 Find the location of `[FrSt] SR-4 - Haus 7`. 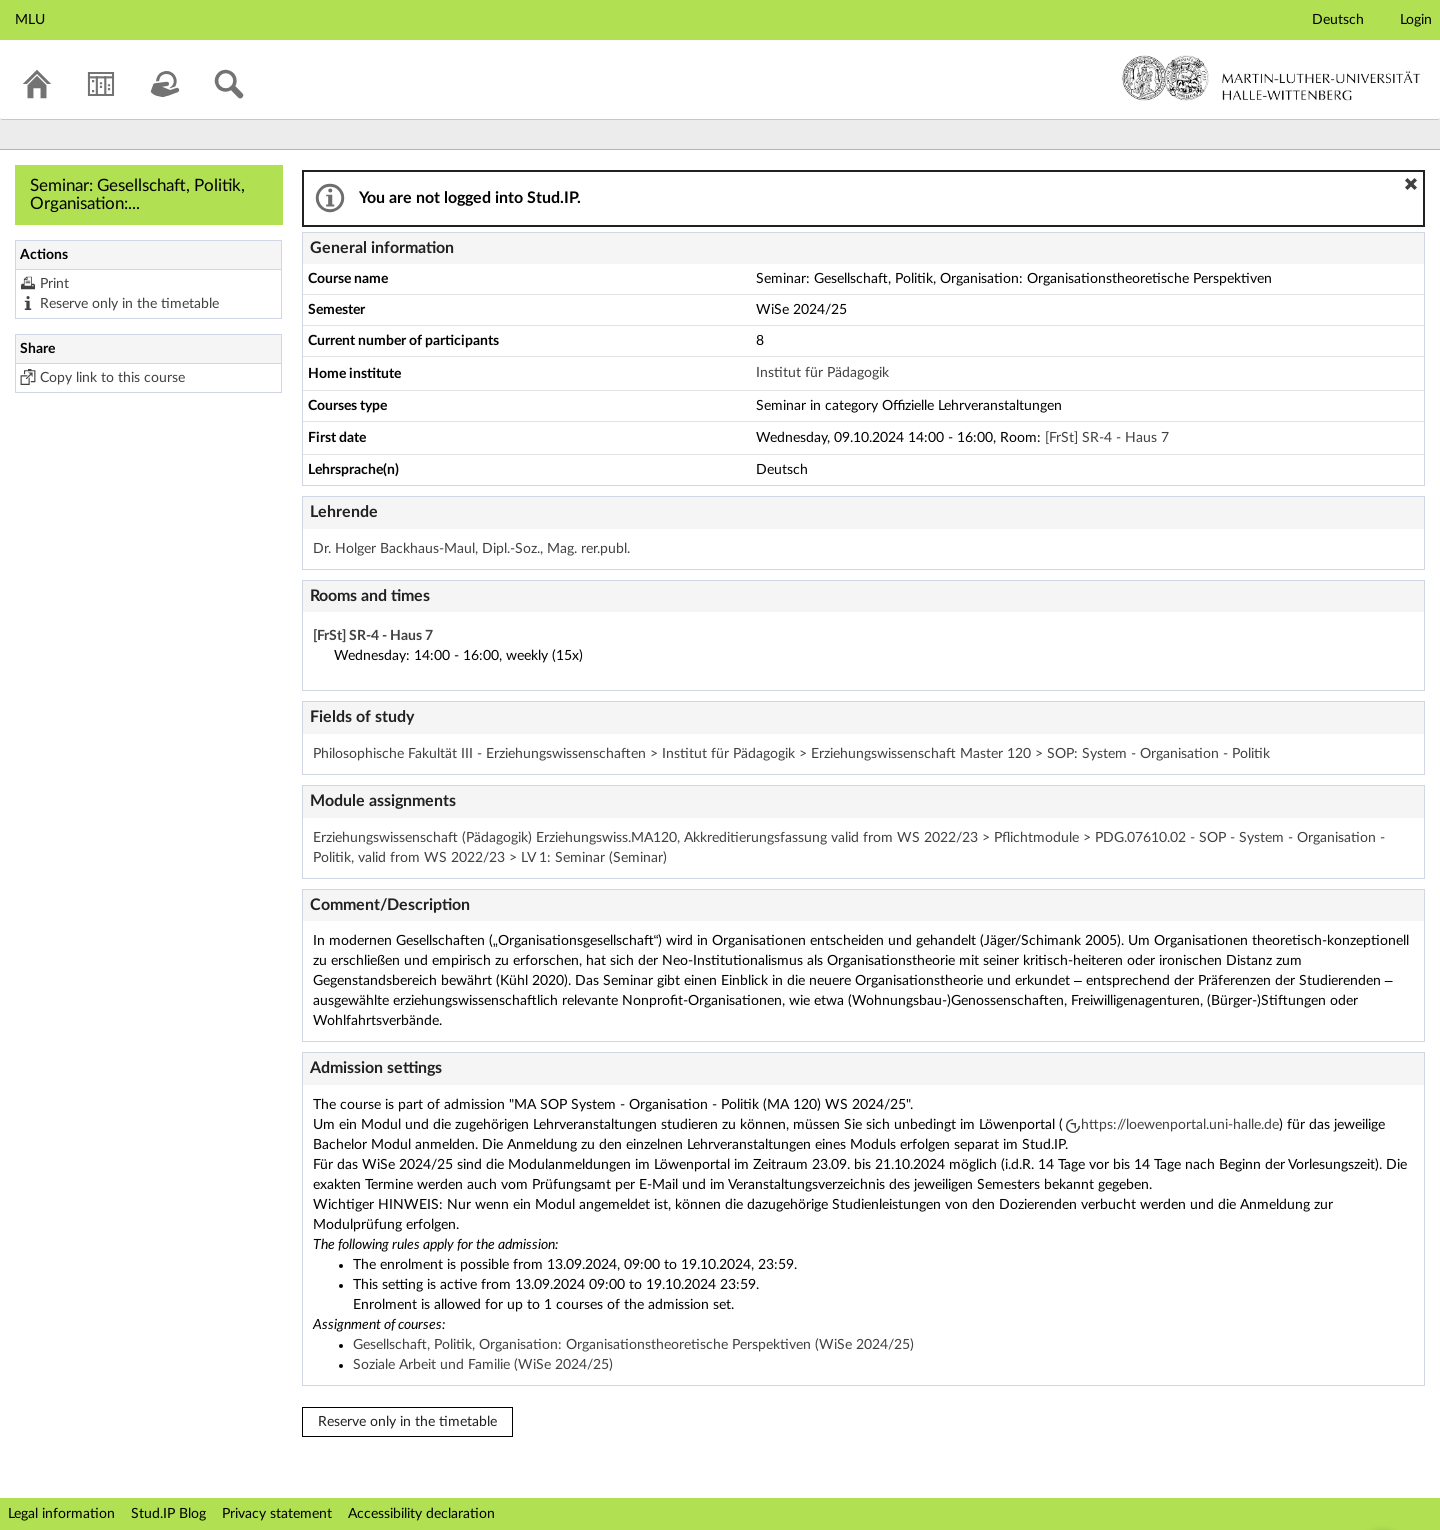

[FrSt] SR-4 - Haus 7 is located at coordinates (1107, 438).